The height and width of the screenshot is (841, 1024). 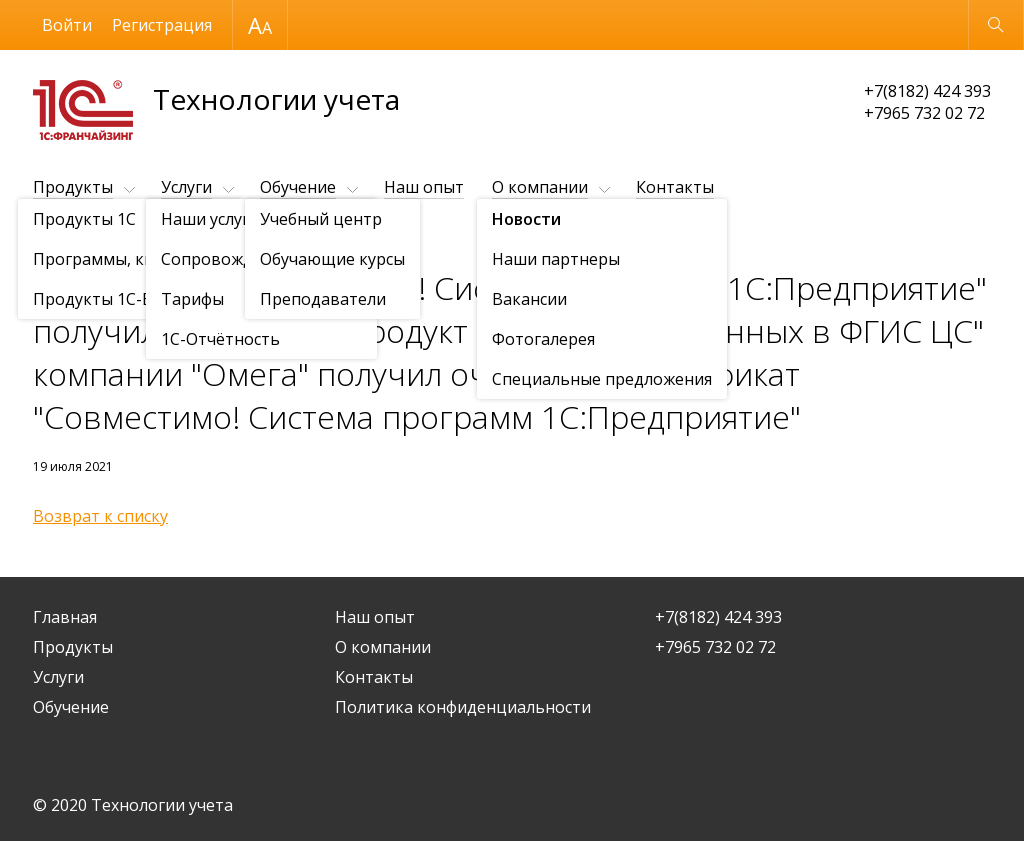 I want to click on Наш опыт, so click(x=424, y=187).